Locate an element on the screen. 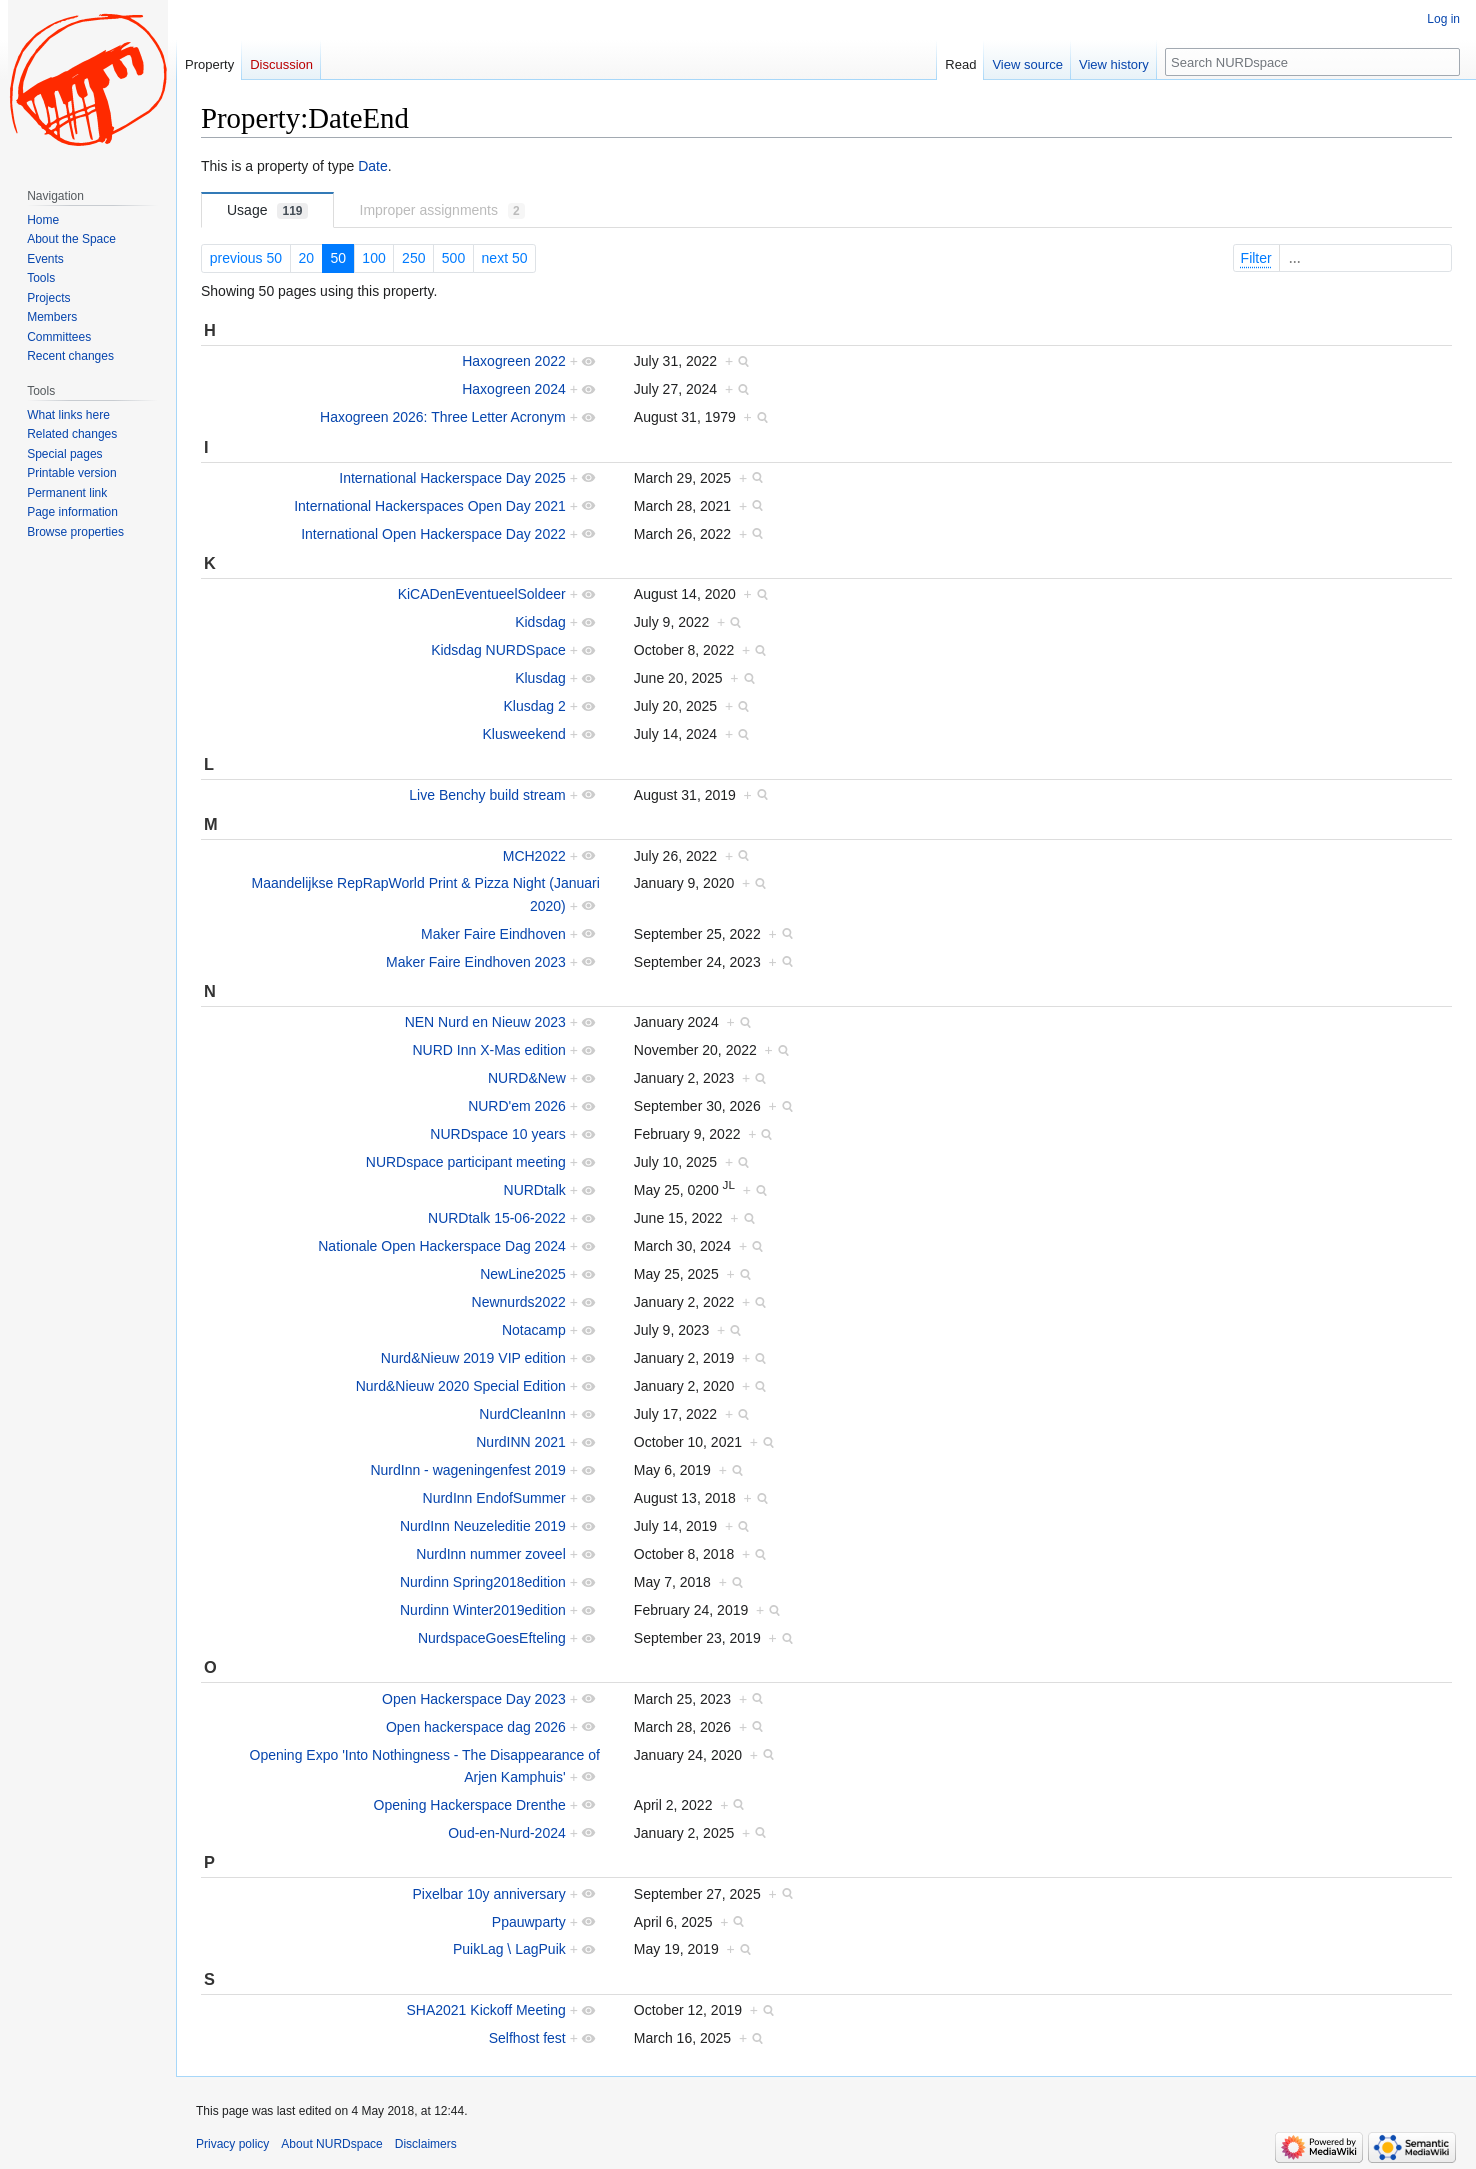 The image size is (1476, 2169). NurdInn nummer zoveel is located at coordinates (490, 1554).